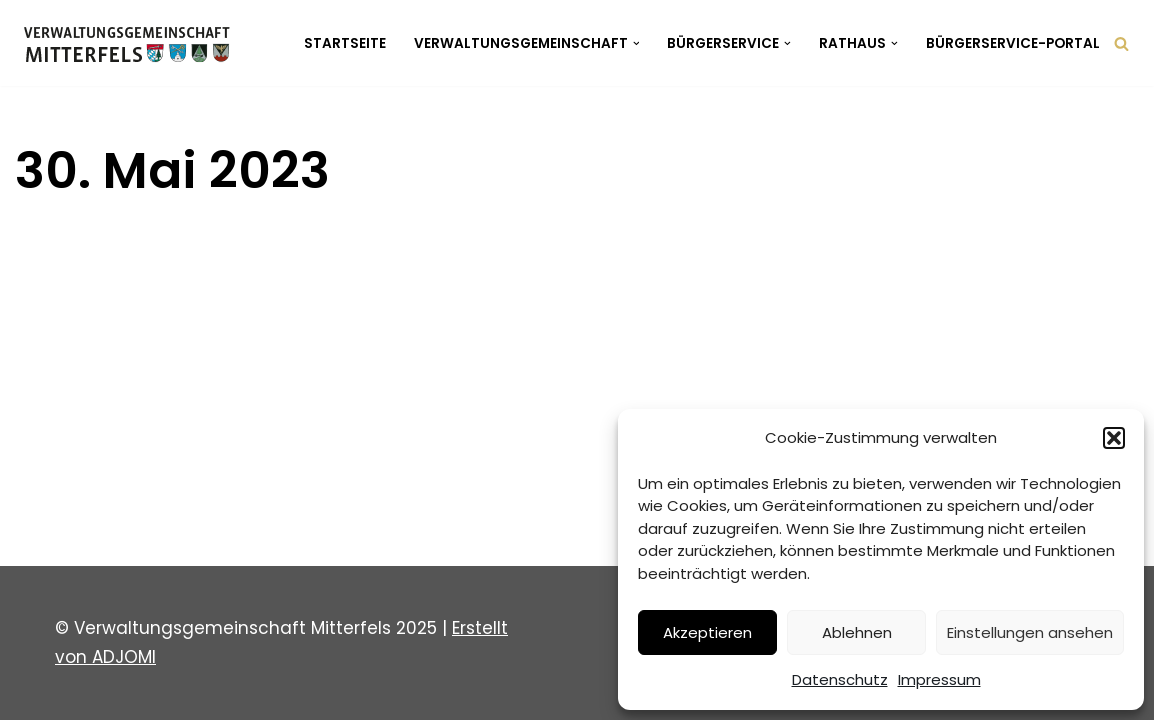 This screenshot has height=720, width=1154. What do you see at coordinates (345, 43) in the screenshot?
I see `Startseite` at bounding box center [345, 43].